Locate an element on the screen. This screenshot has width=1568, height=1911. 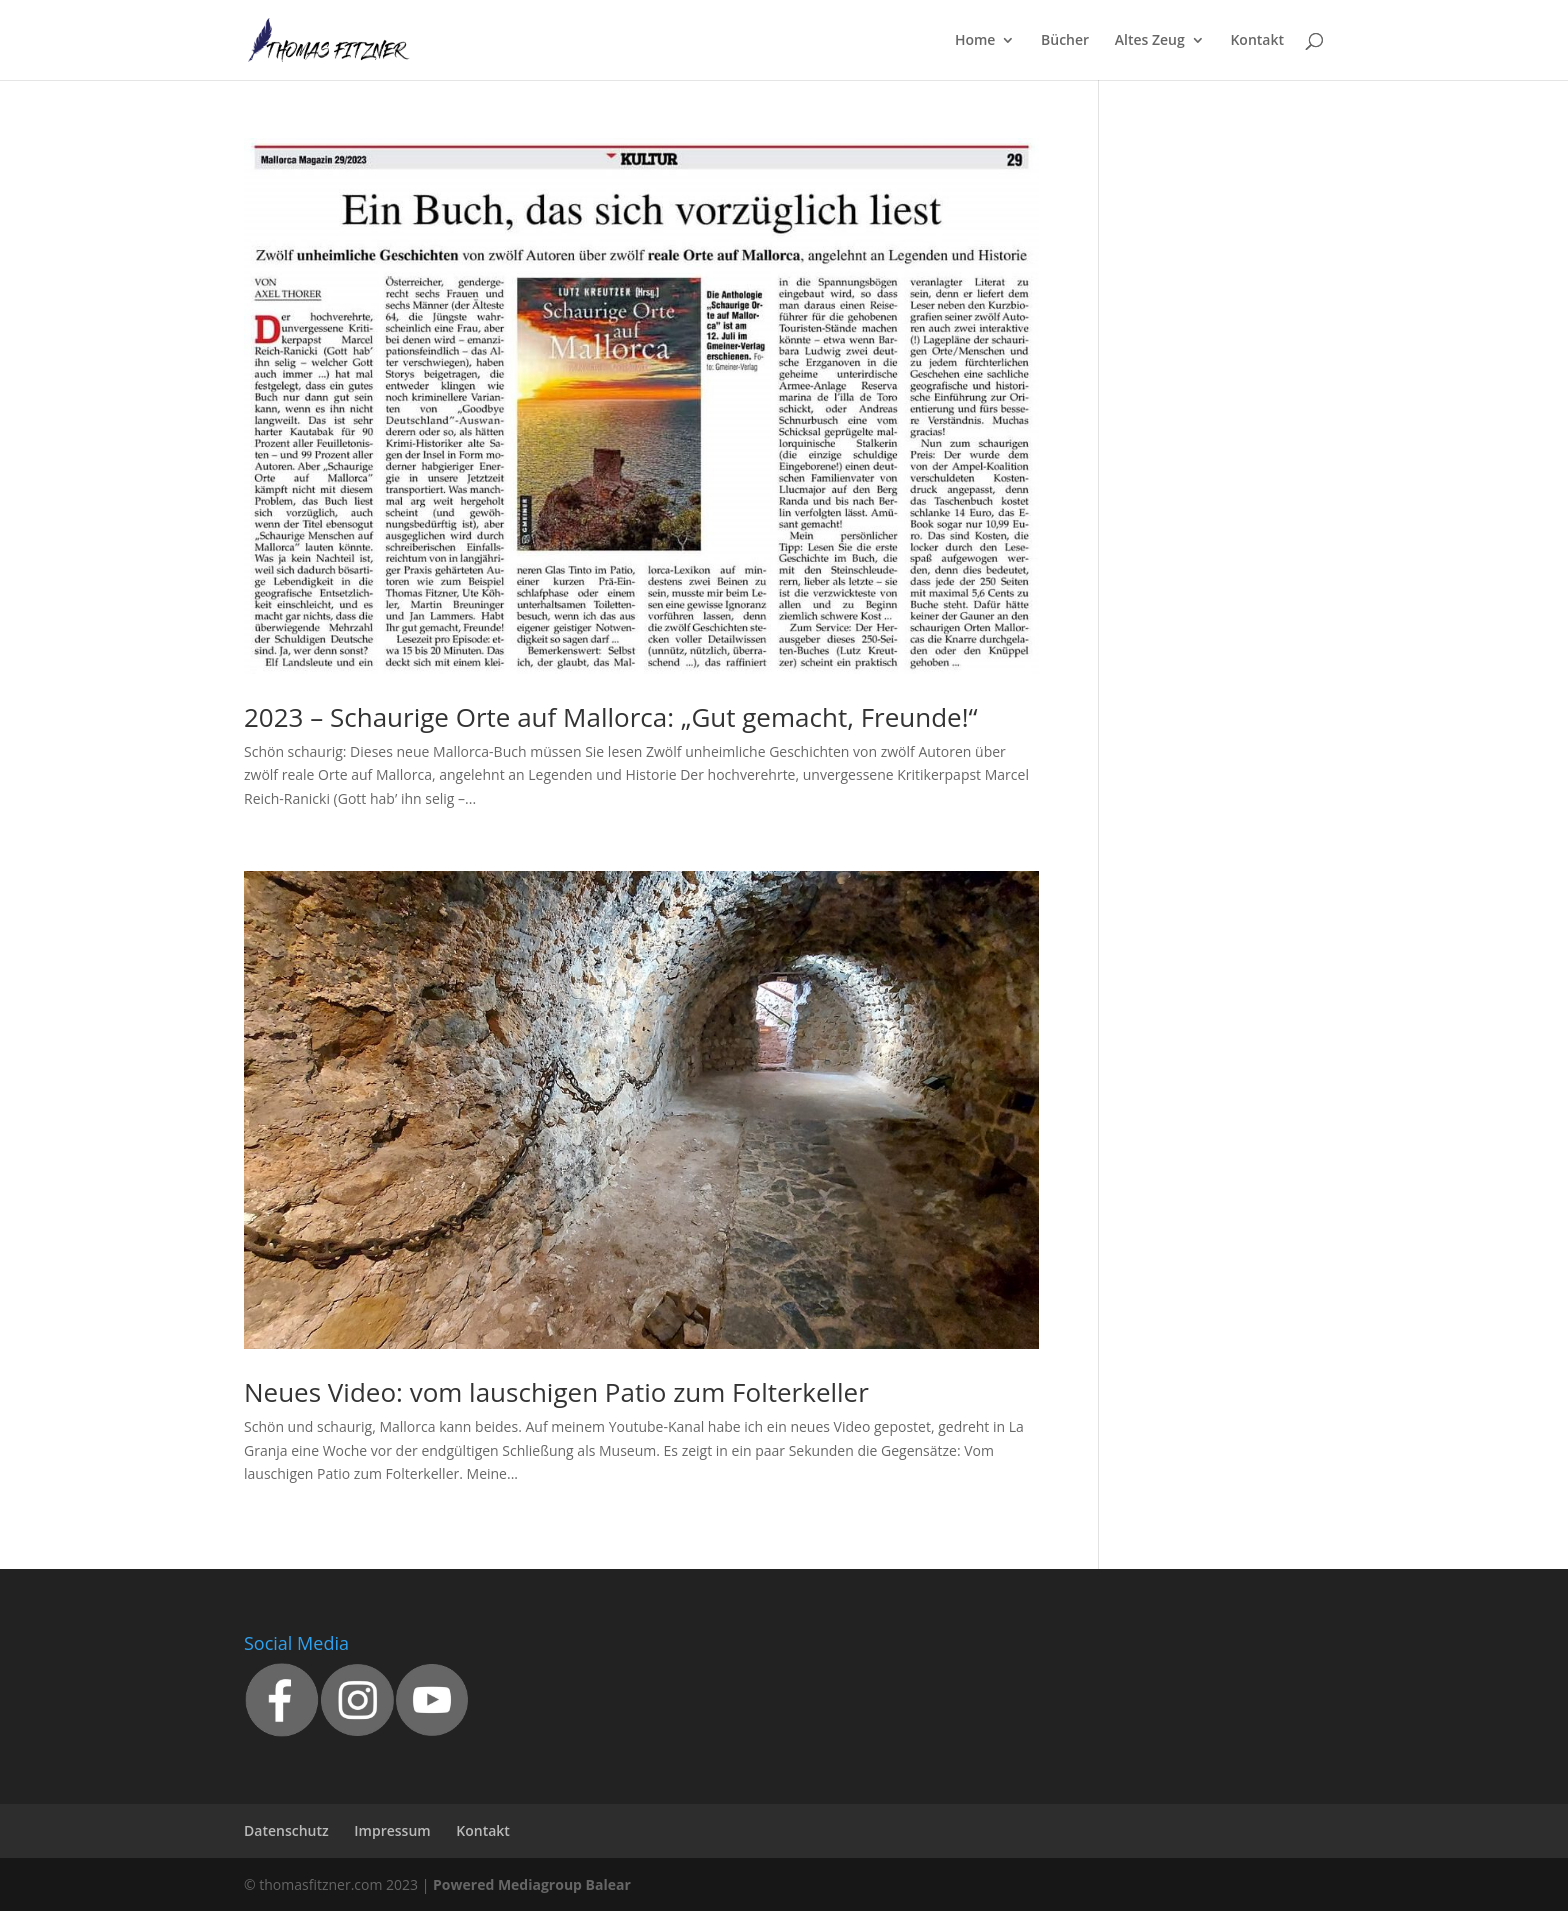
Datenschutz is located at coordinates (286, 1830).